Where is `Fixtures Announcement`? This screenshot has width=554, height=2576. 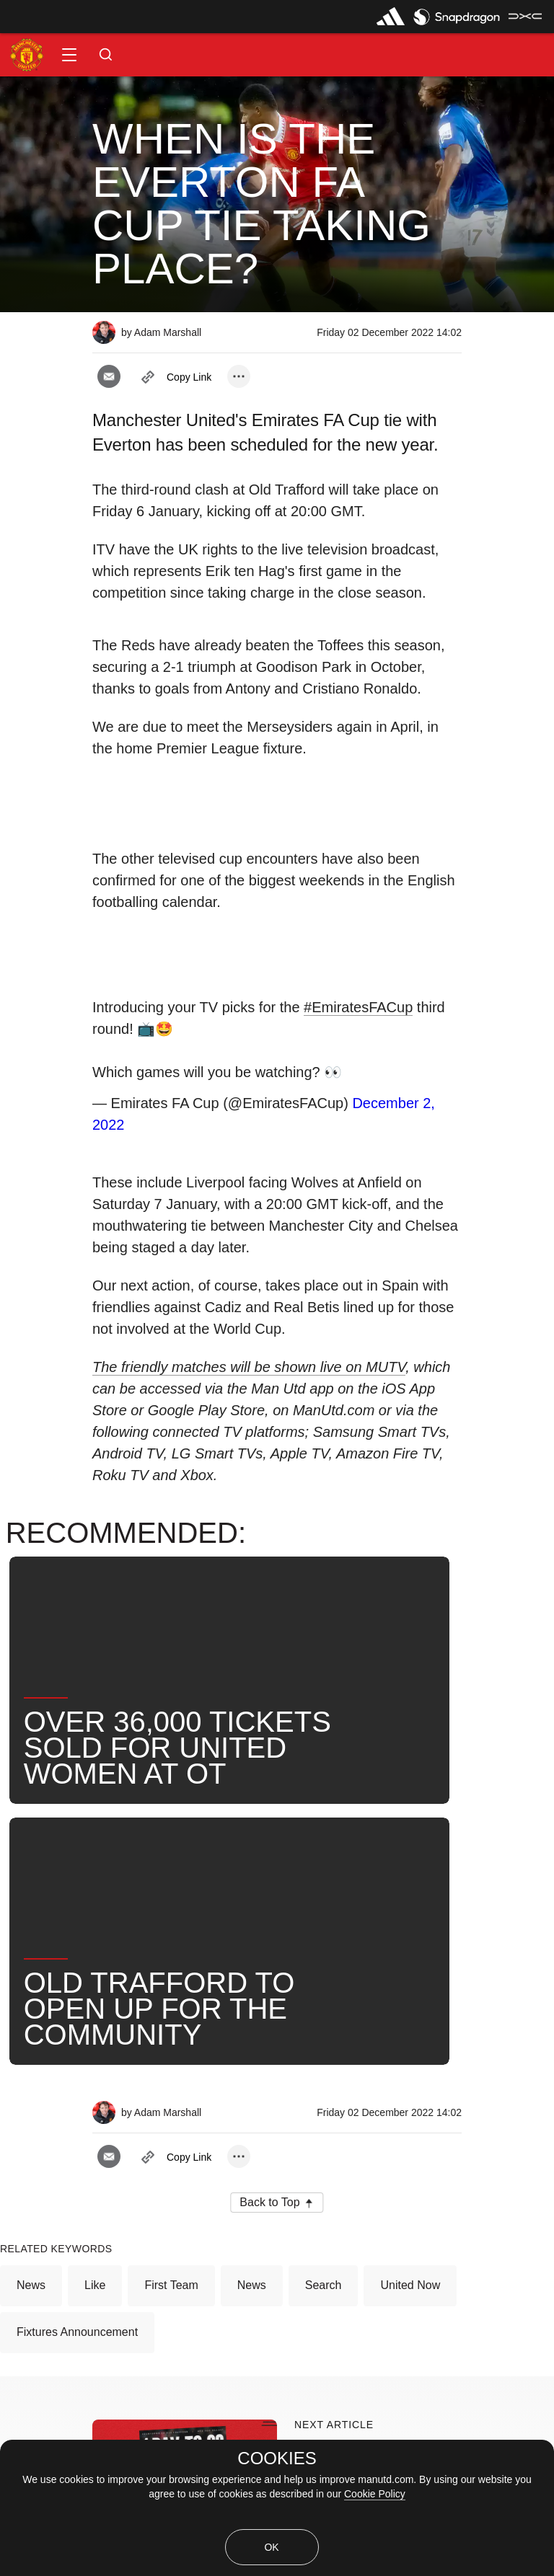 Fixtures Announcement is located at coordinates (77, 1971).